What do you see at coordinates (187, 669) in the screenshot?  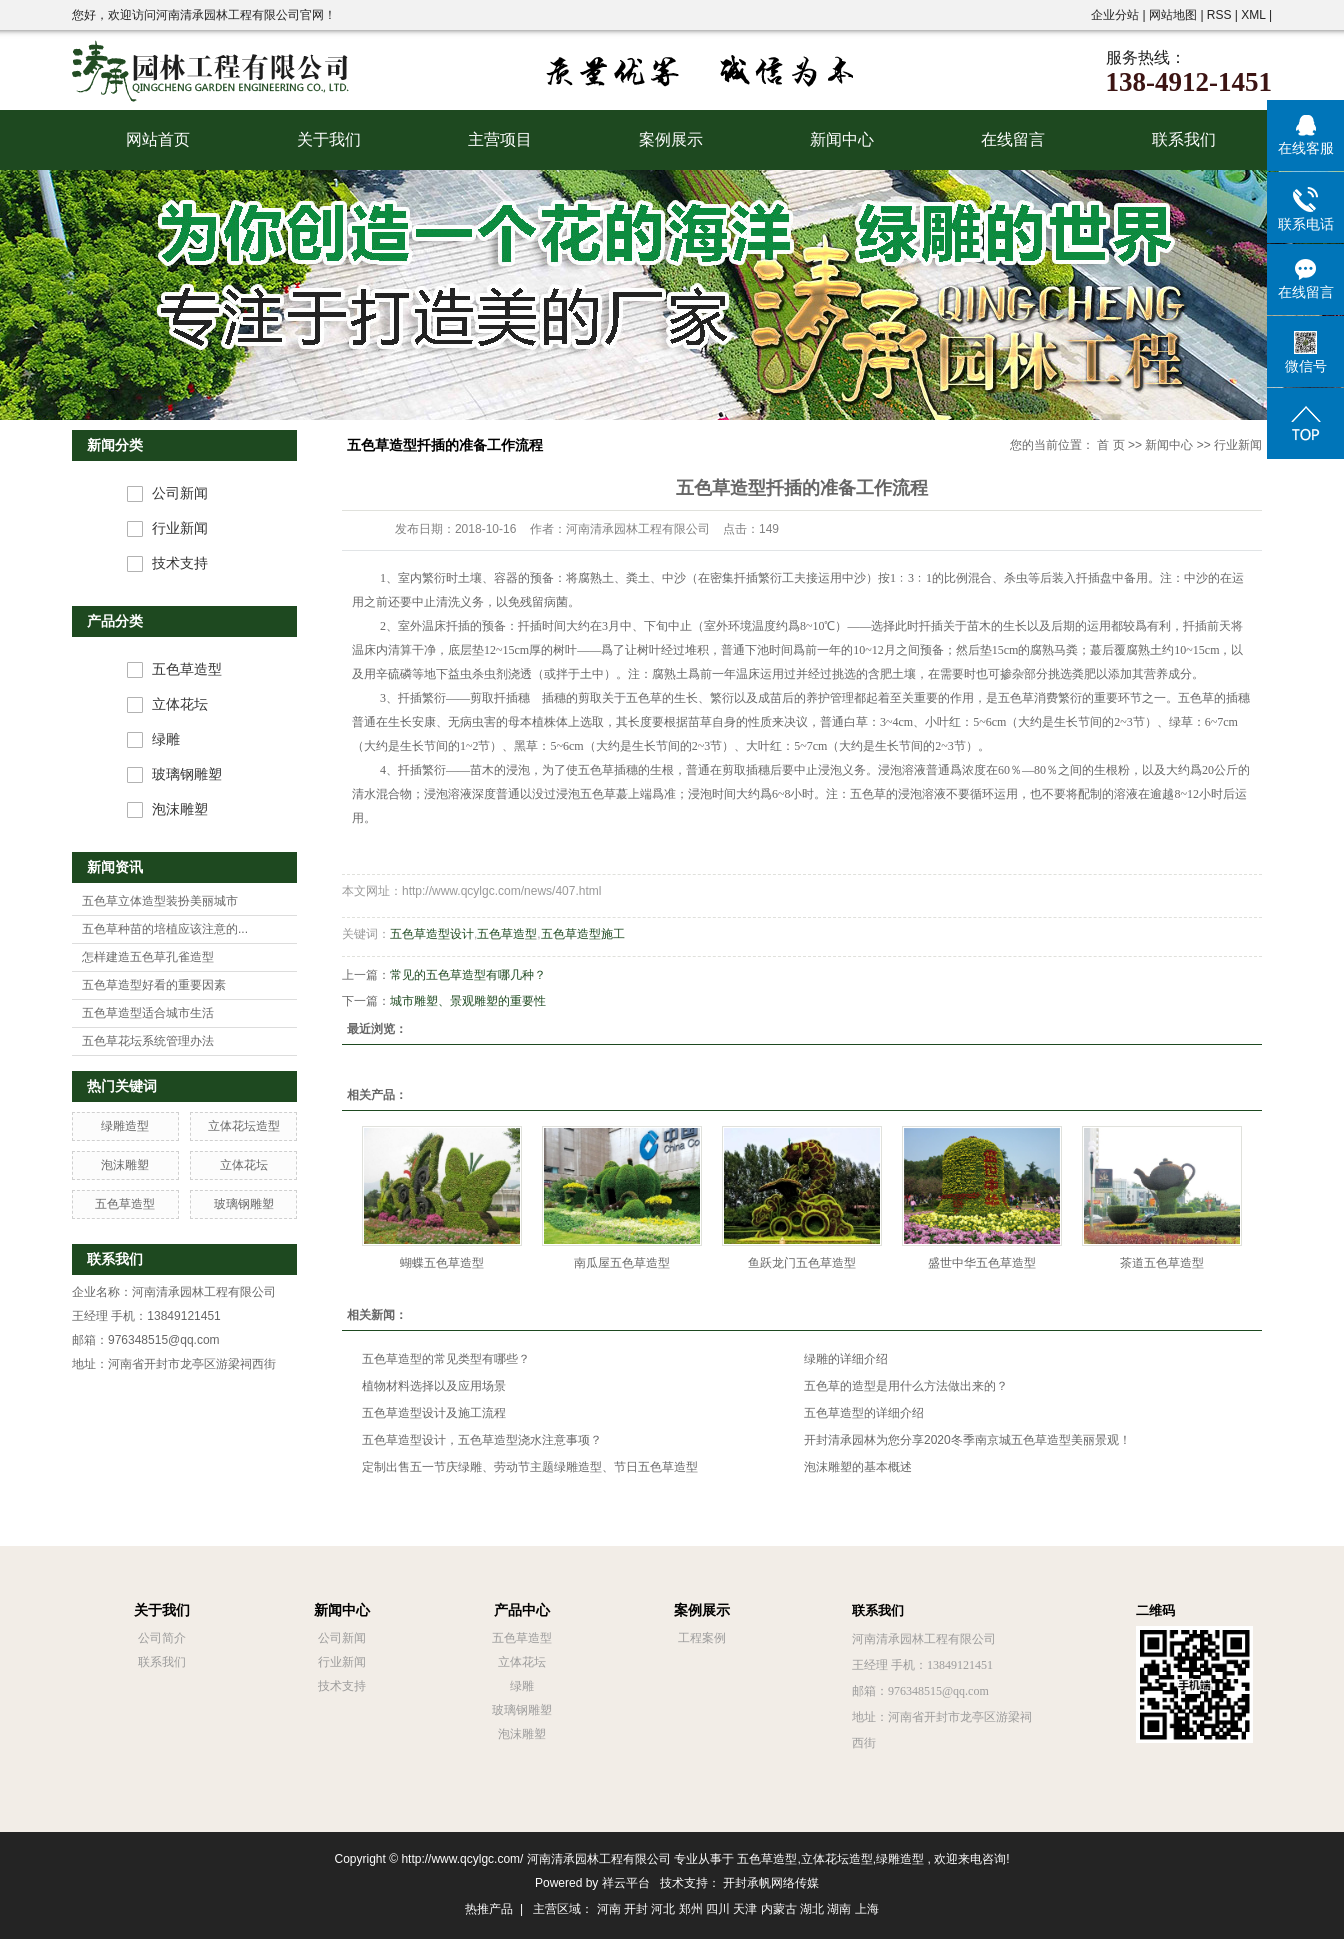 I see `五色草造型` at bounding box center [187, 669].